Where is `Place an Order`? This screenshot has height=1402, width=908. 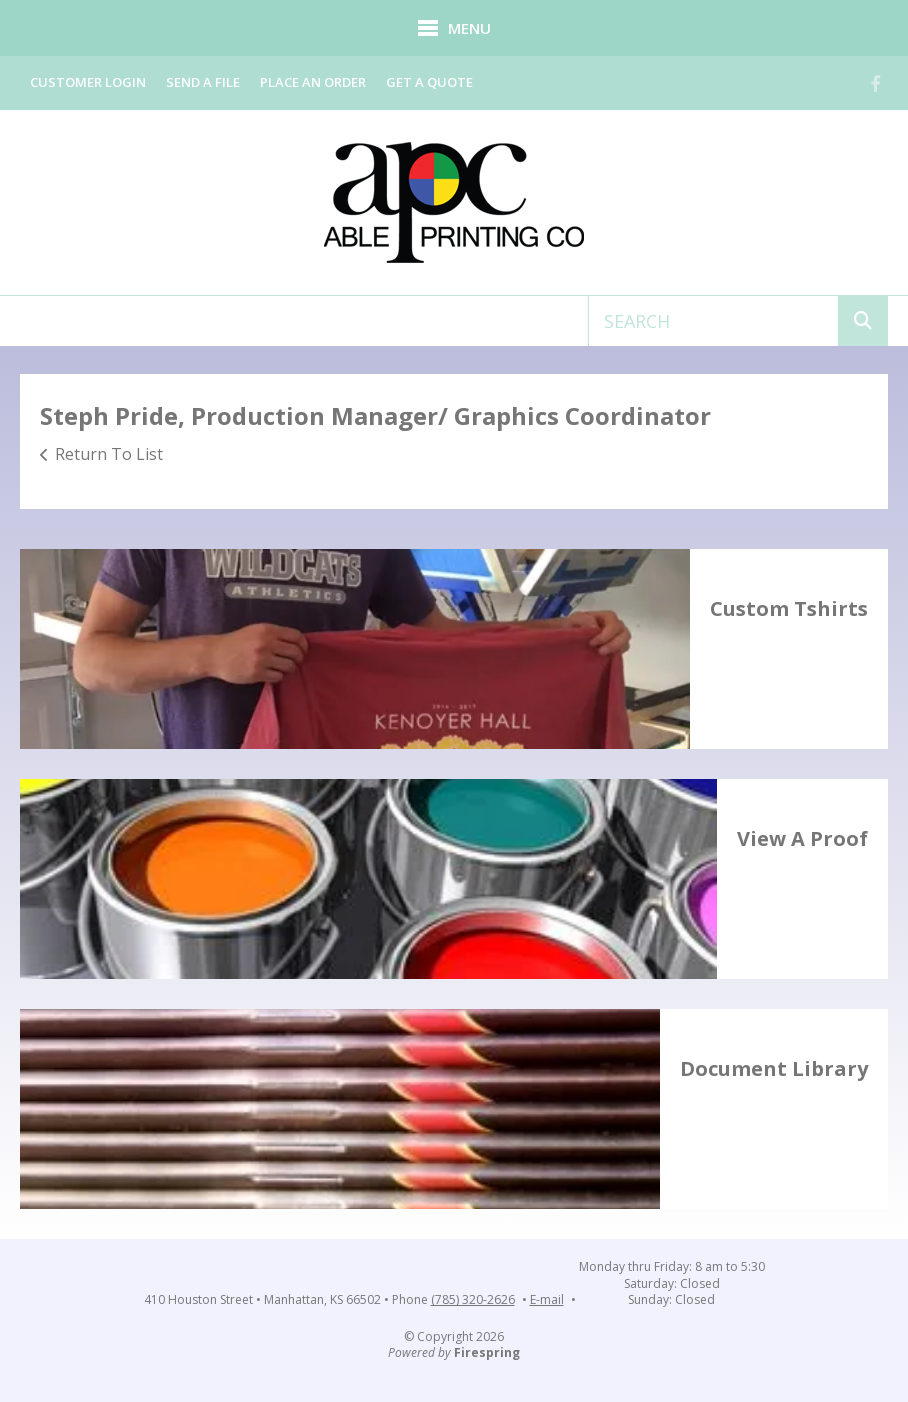
Place an Order is located at coordinates (313, 82).